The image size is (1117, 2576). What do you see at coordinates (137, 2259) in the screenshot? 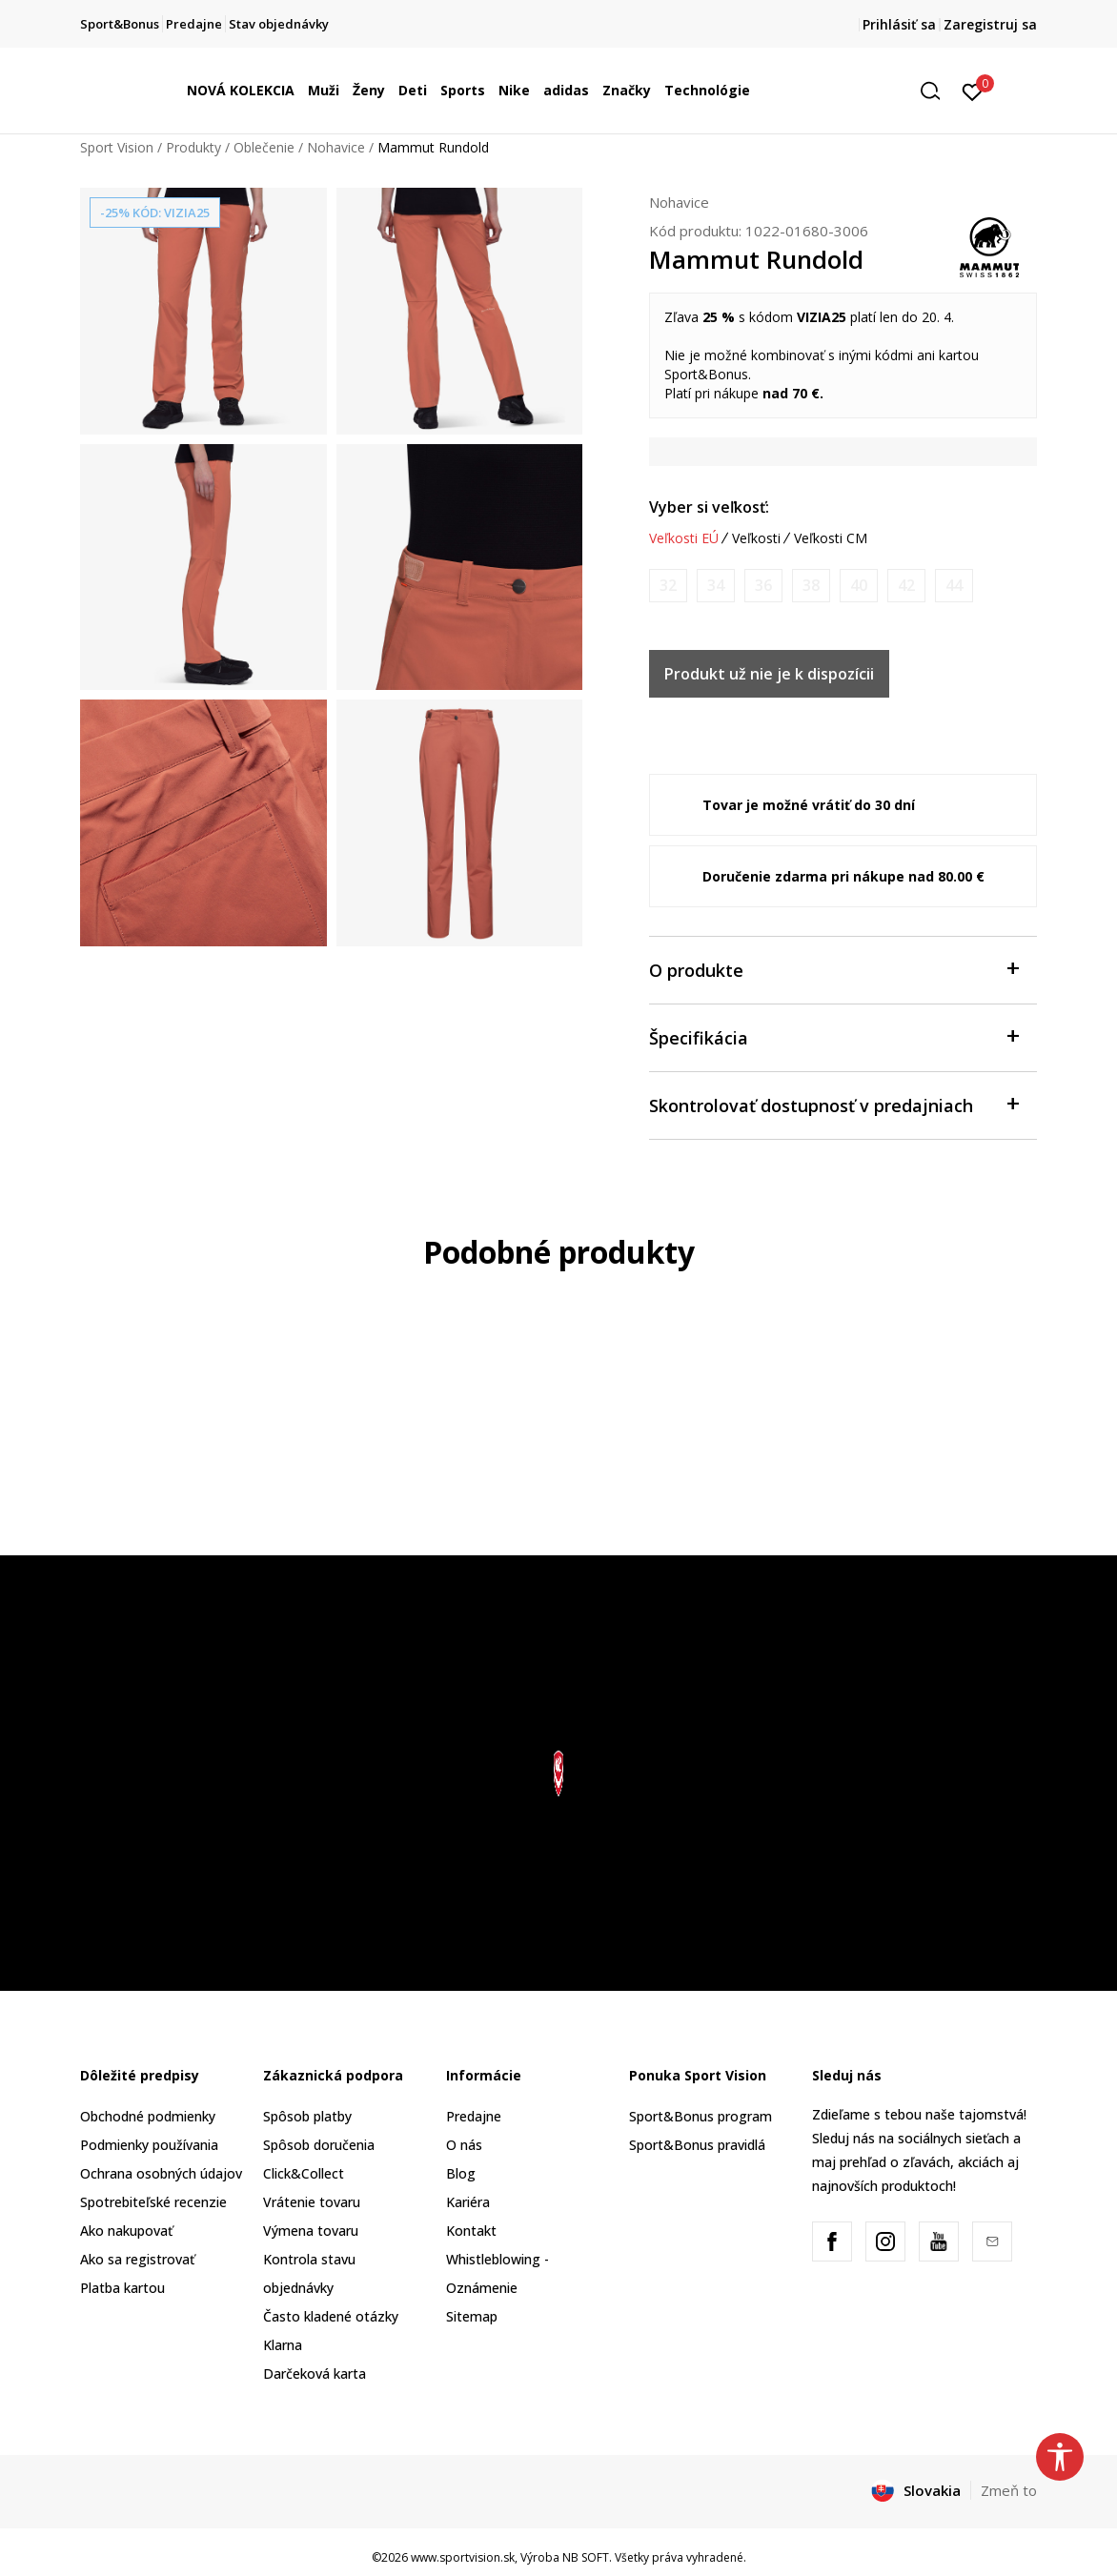
I see `Ako sa registrovať` at bounding box center [137, 2259].